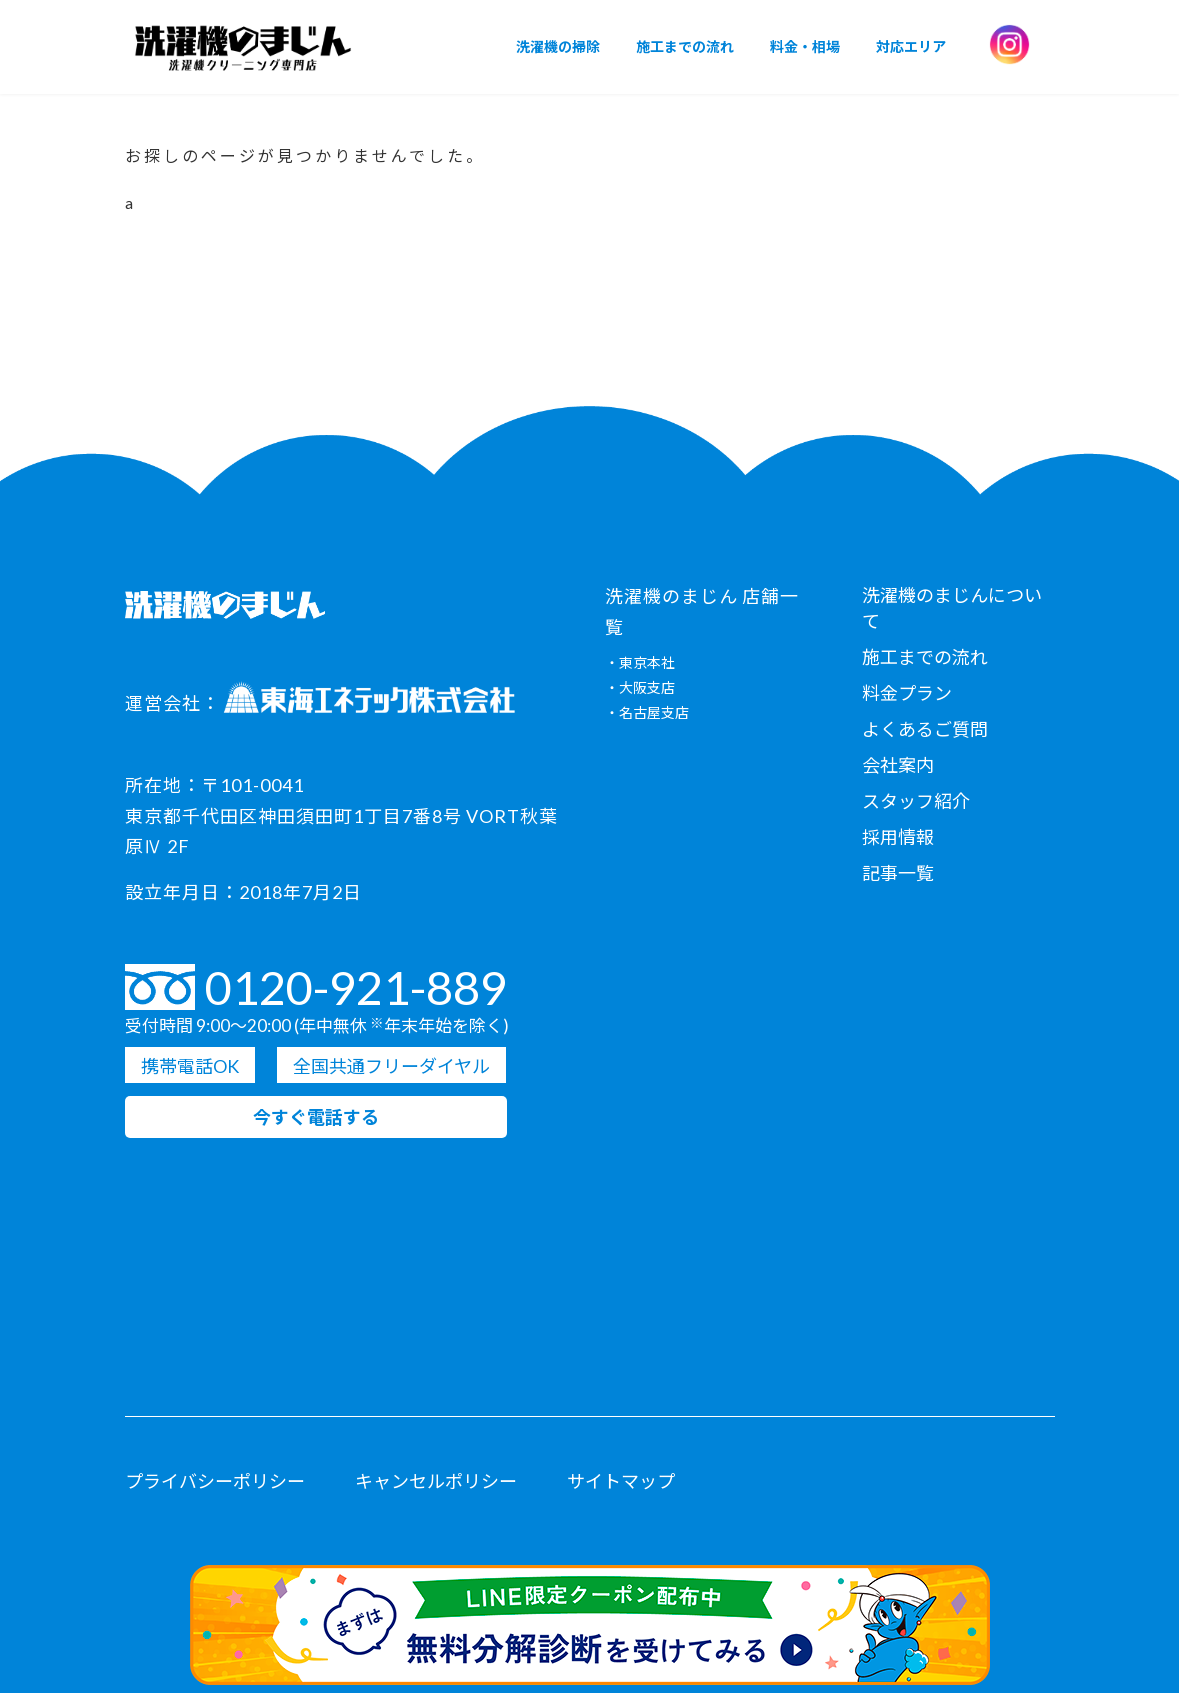 Image resolution: width=1179 pixels, height=1693 pixels. What do you see at coordinates (898, 873) in the screenshot?
I see `記事一覧` at bounding box center [898, 873].